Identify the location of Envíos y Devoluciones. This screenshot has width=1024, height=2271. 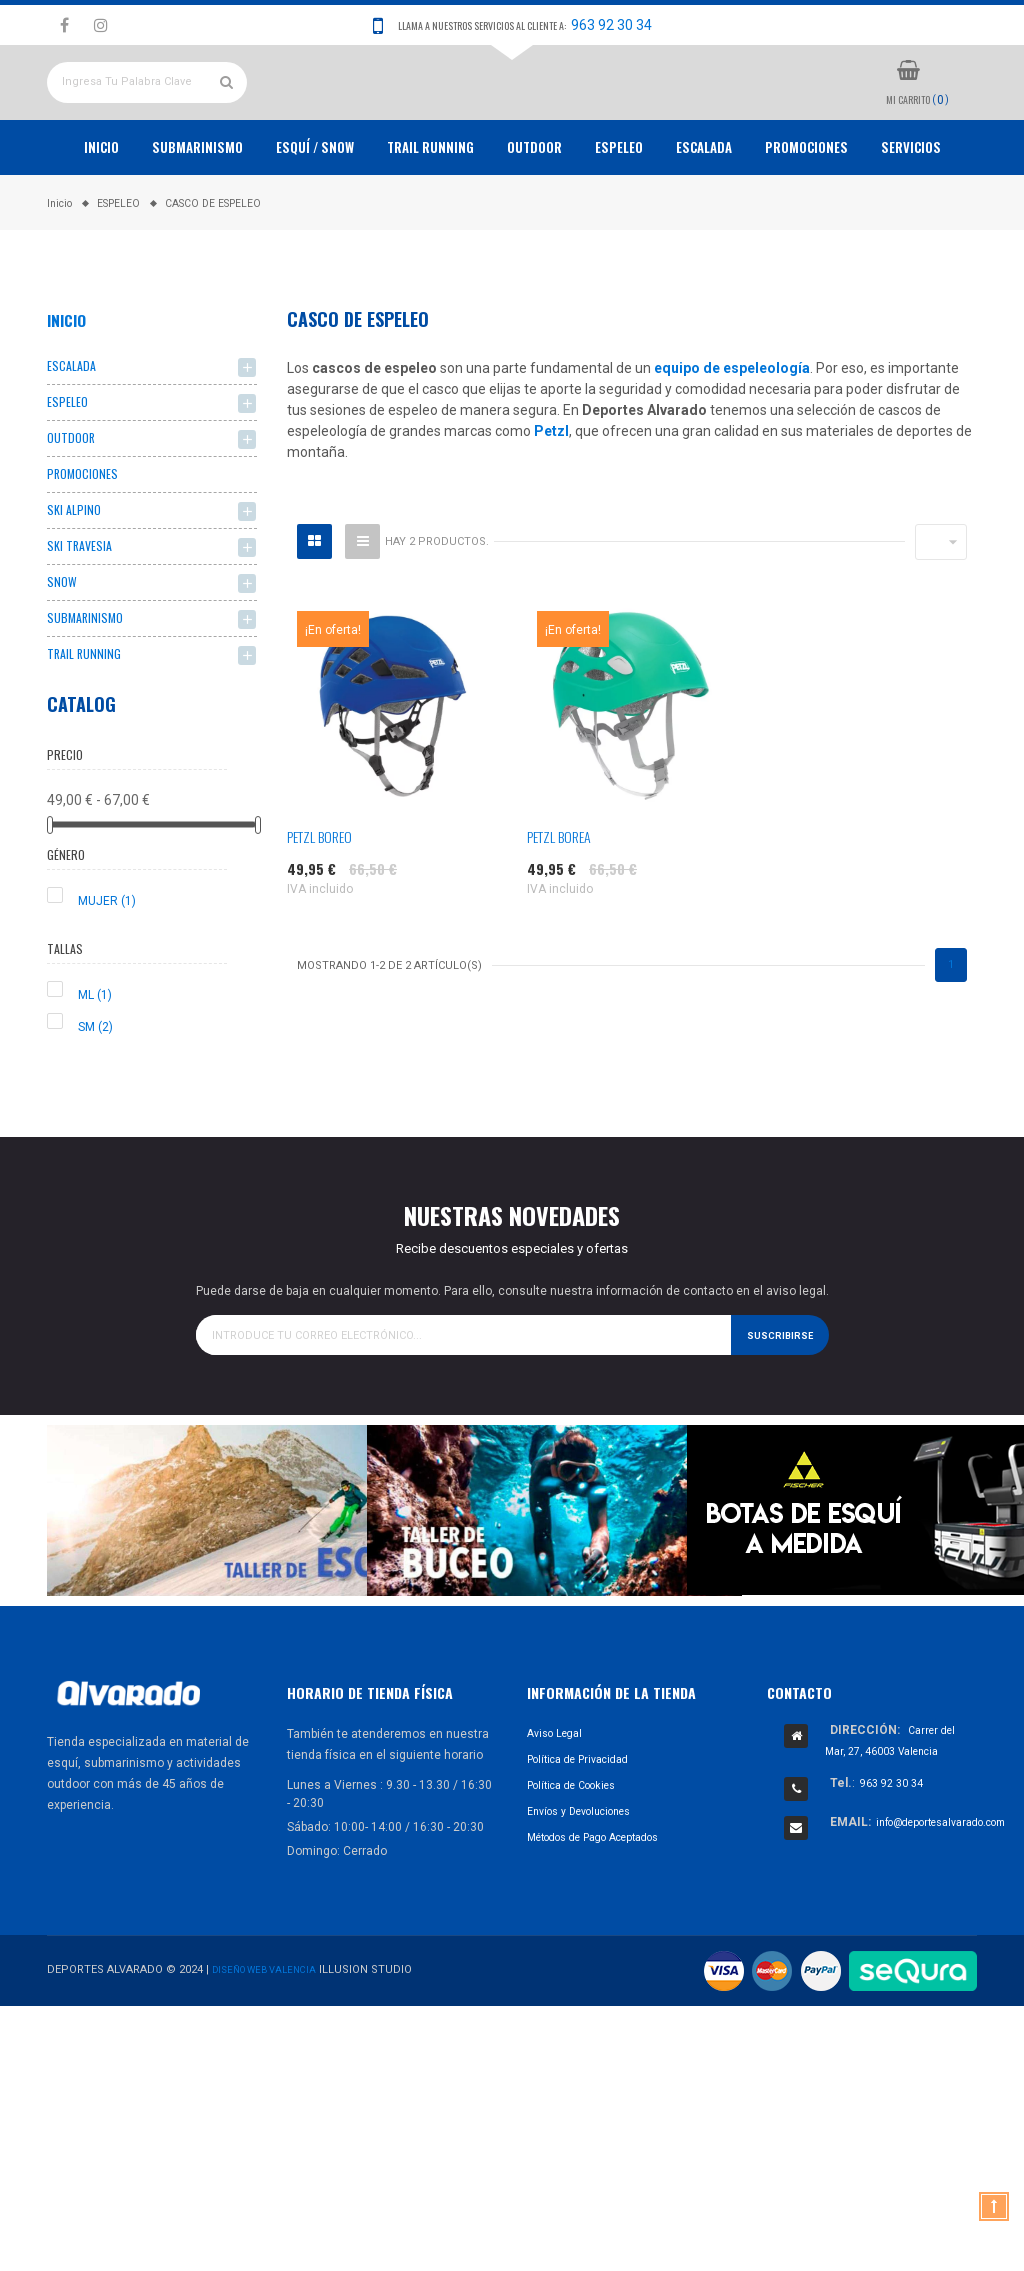
(589, 1895).